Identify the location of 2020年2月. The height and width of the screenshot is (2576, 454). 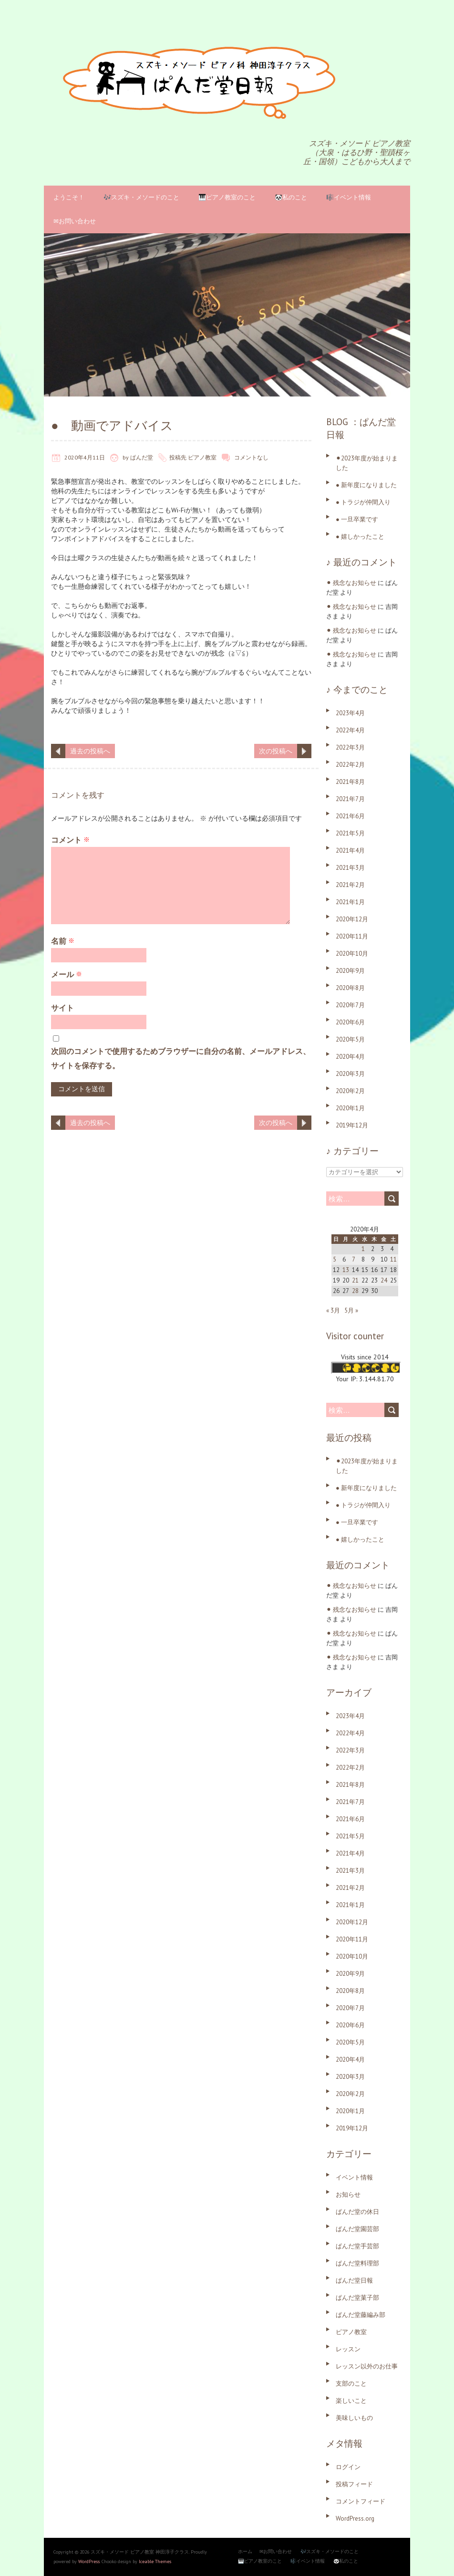
(350, 1091).